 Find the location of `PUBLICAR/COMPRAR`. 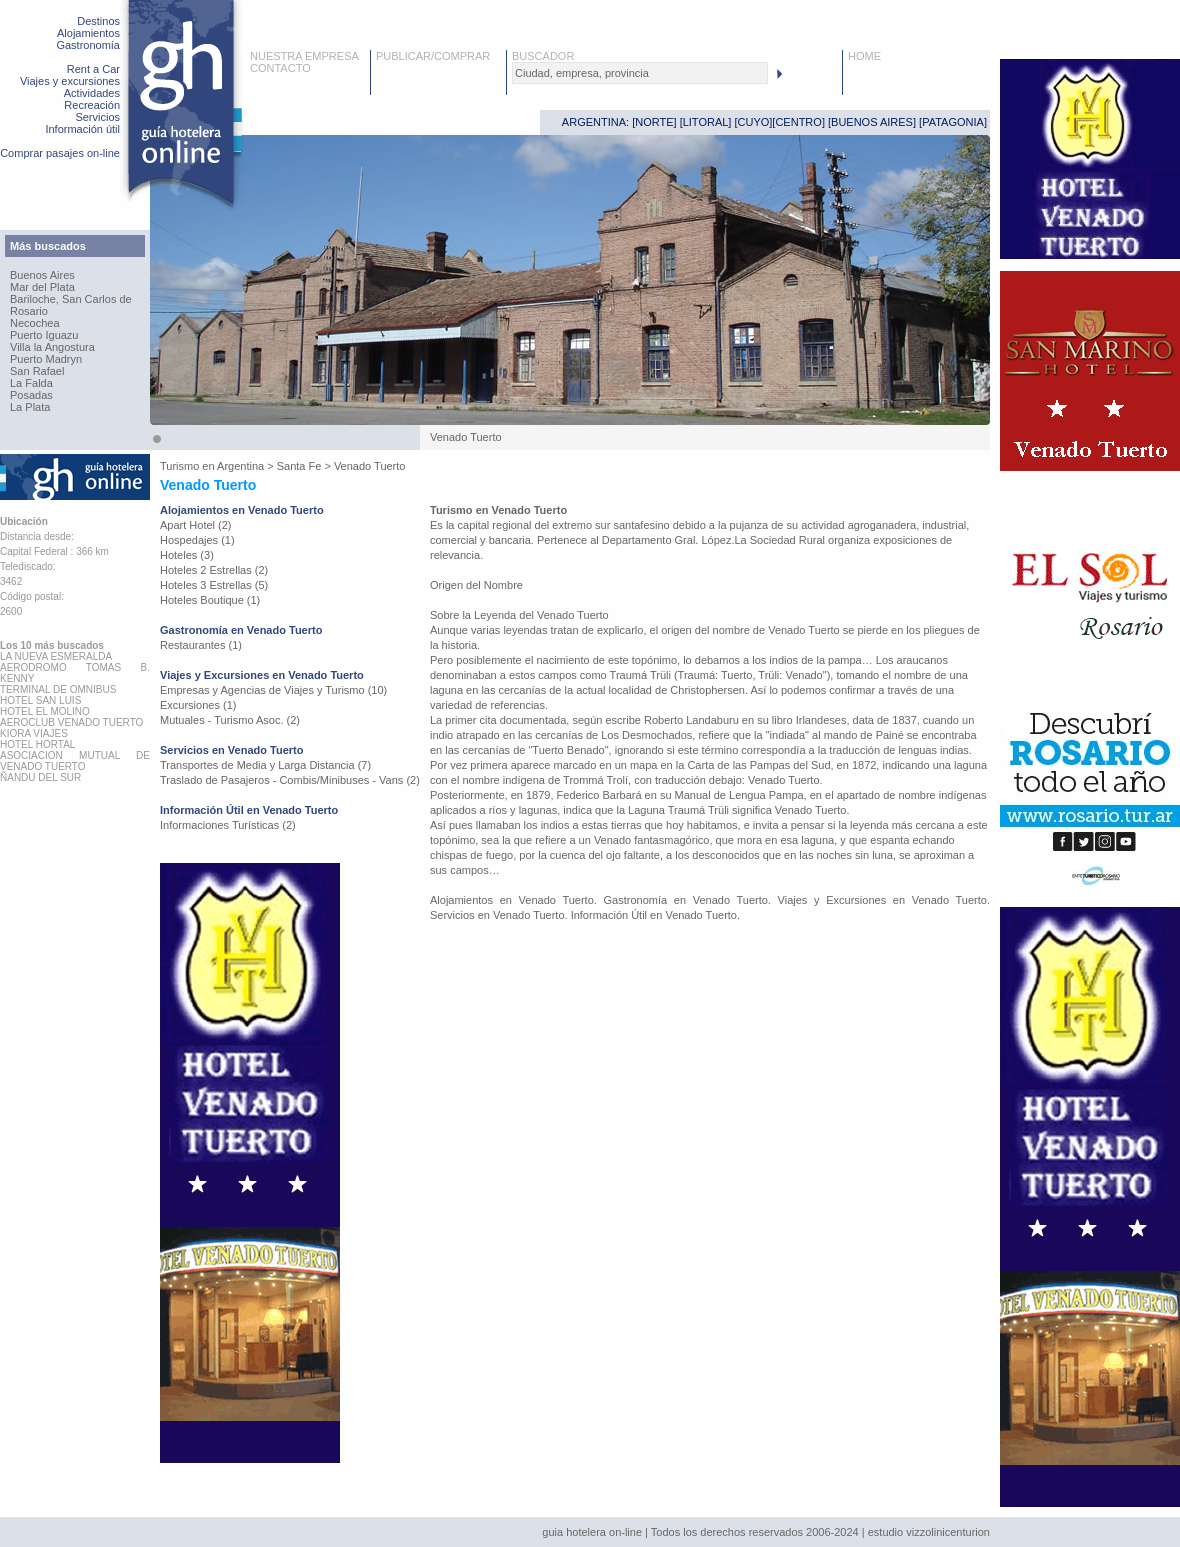

PUBLICAR/COMPRAR is located at coordinates (433, 56).